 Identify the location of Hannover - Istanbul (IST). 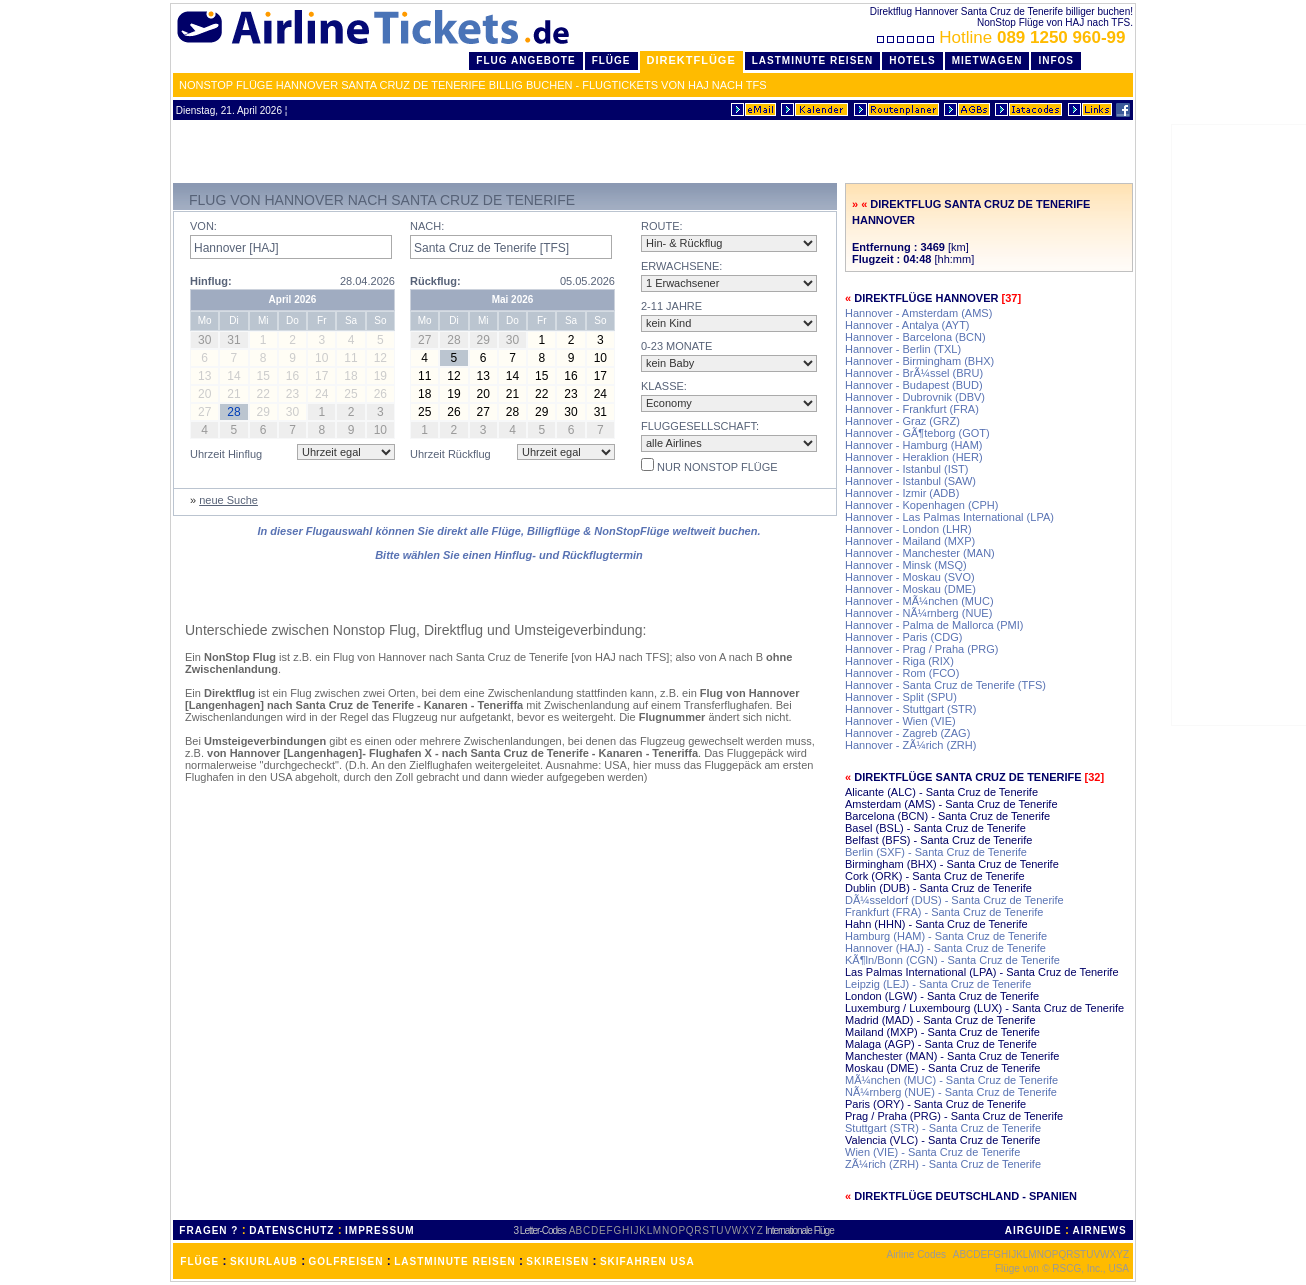
(907, 469).